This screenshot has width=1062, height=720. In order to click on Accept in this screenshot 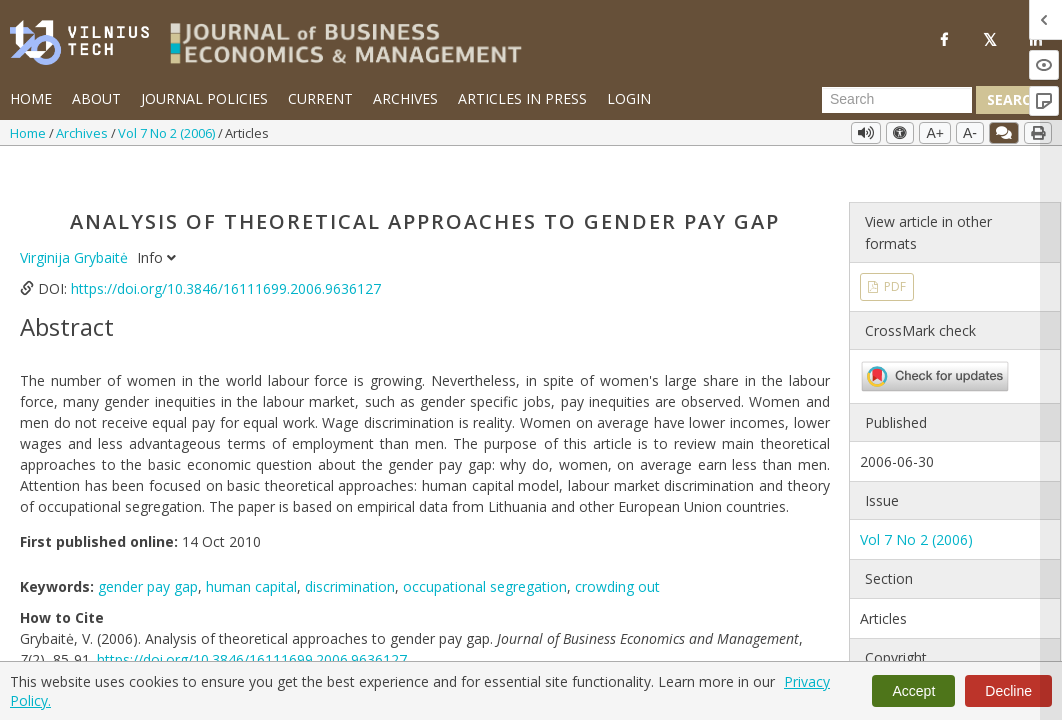, I will do `click(913, 691)`.